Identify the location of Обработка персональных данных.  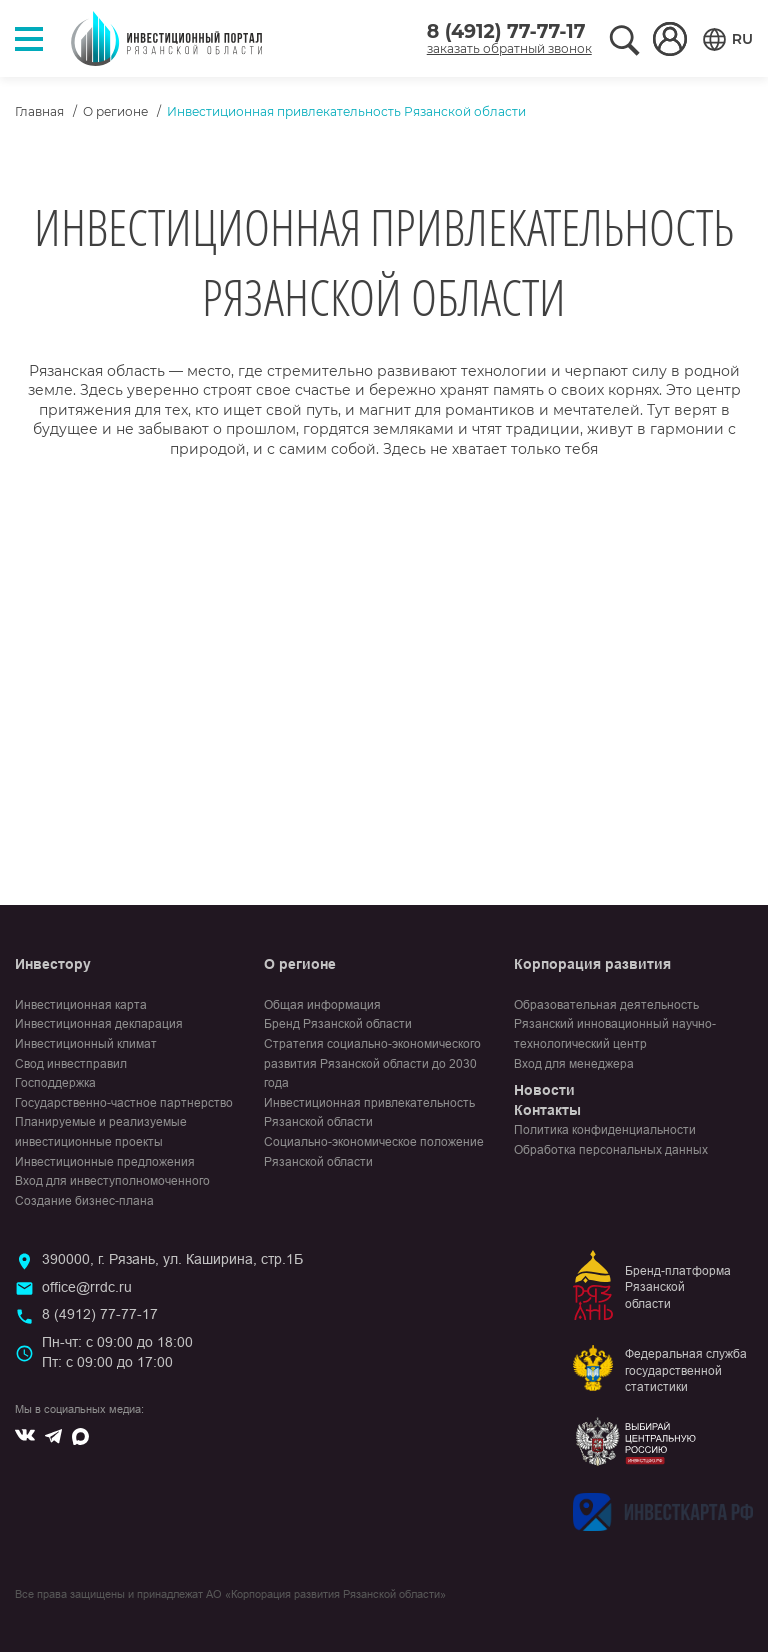
(611, 1150).